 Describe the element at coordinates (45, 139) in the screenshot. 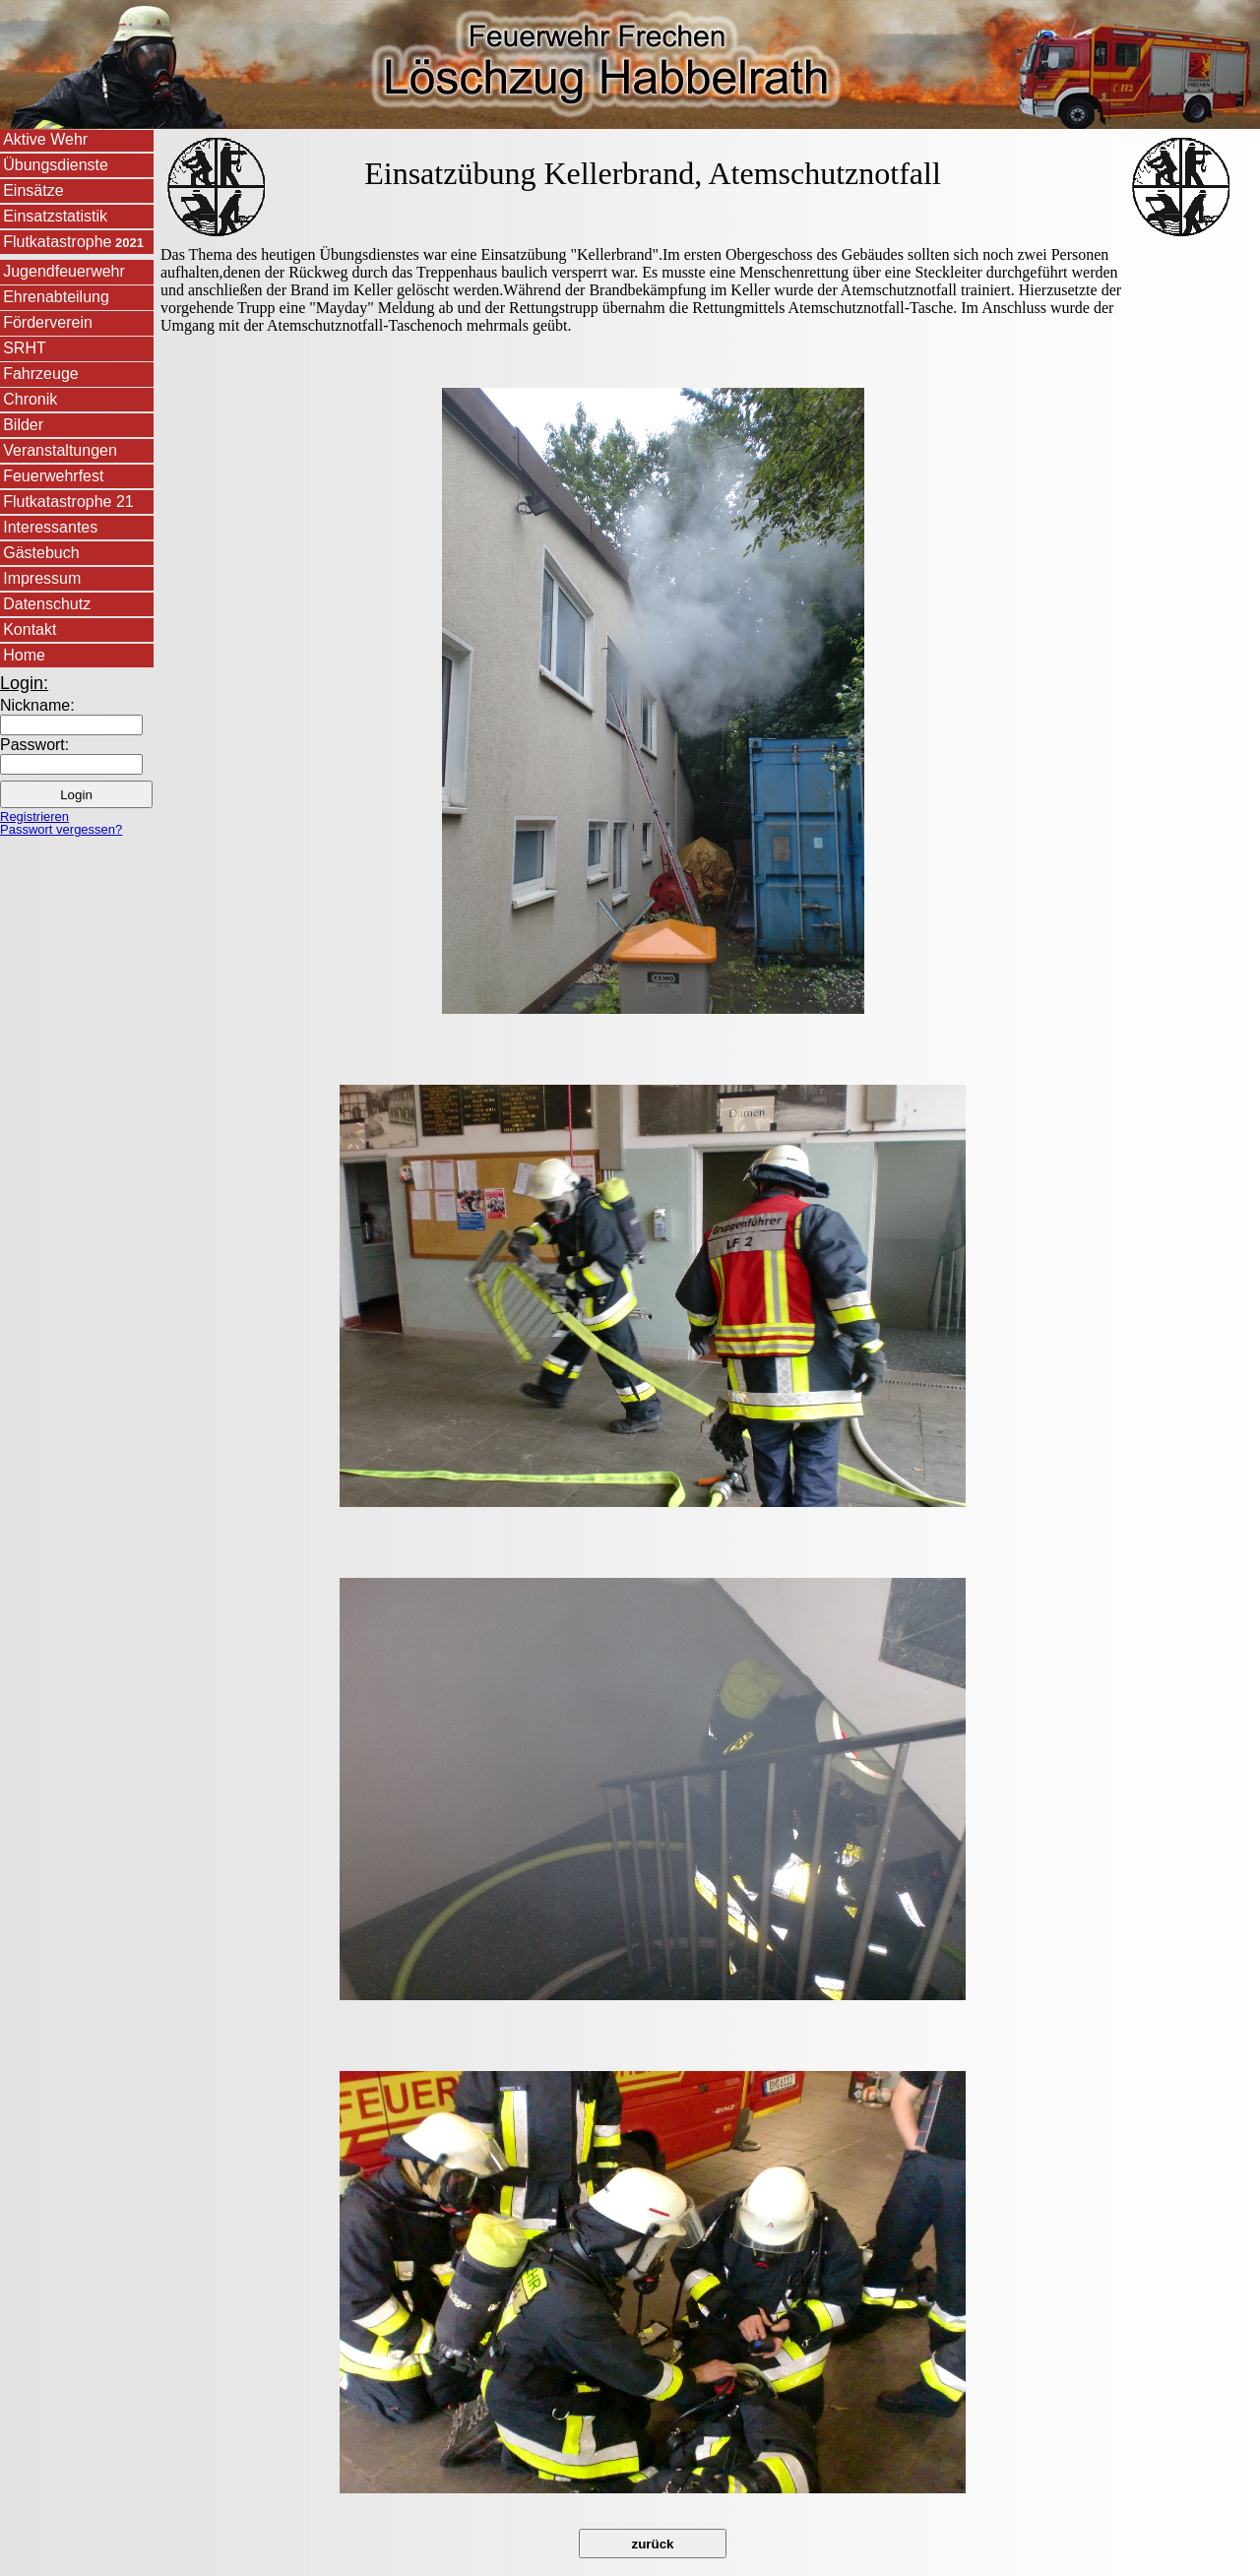

I see `Aktive Wehr` at that location.